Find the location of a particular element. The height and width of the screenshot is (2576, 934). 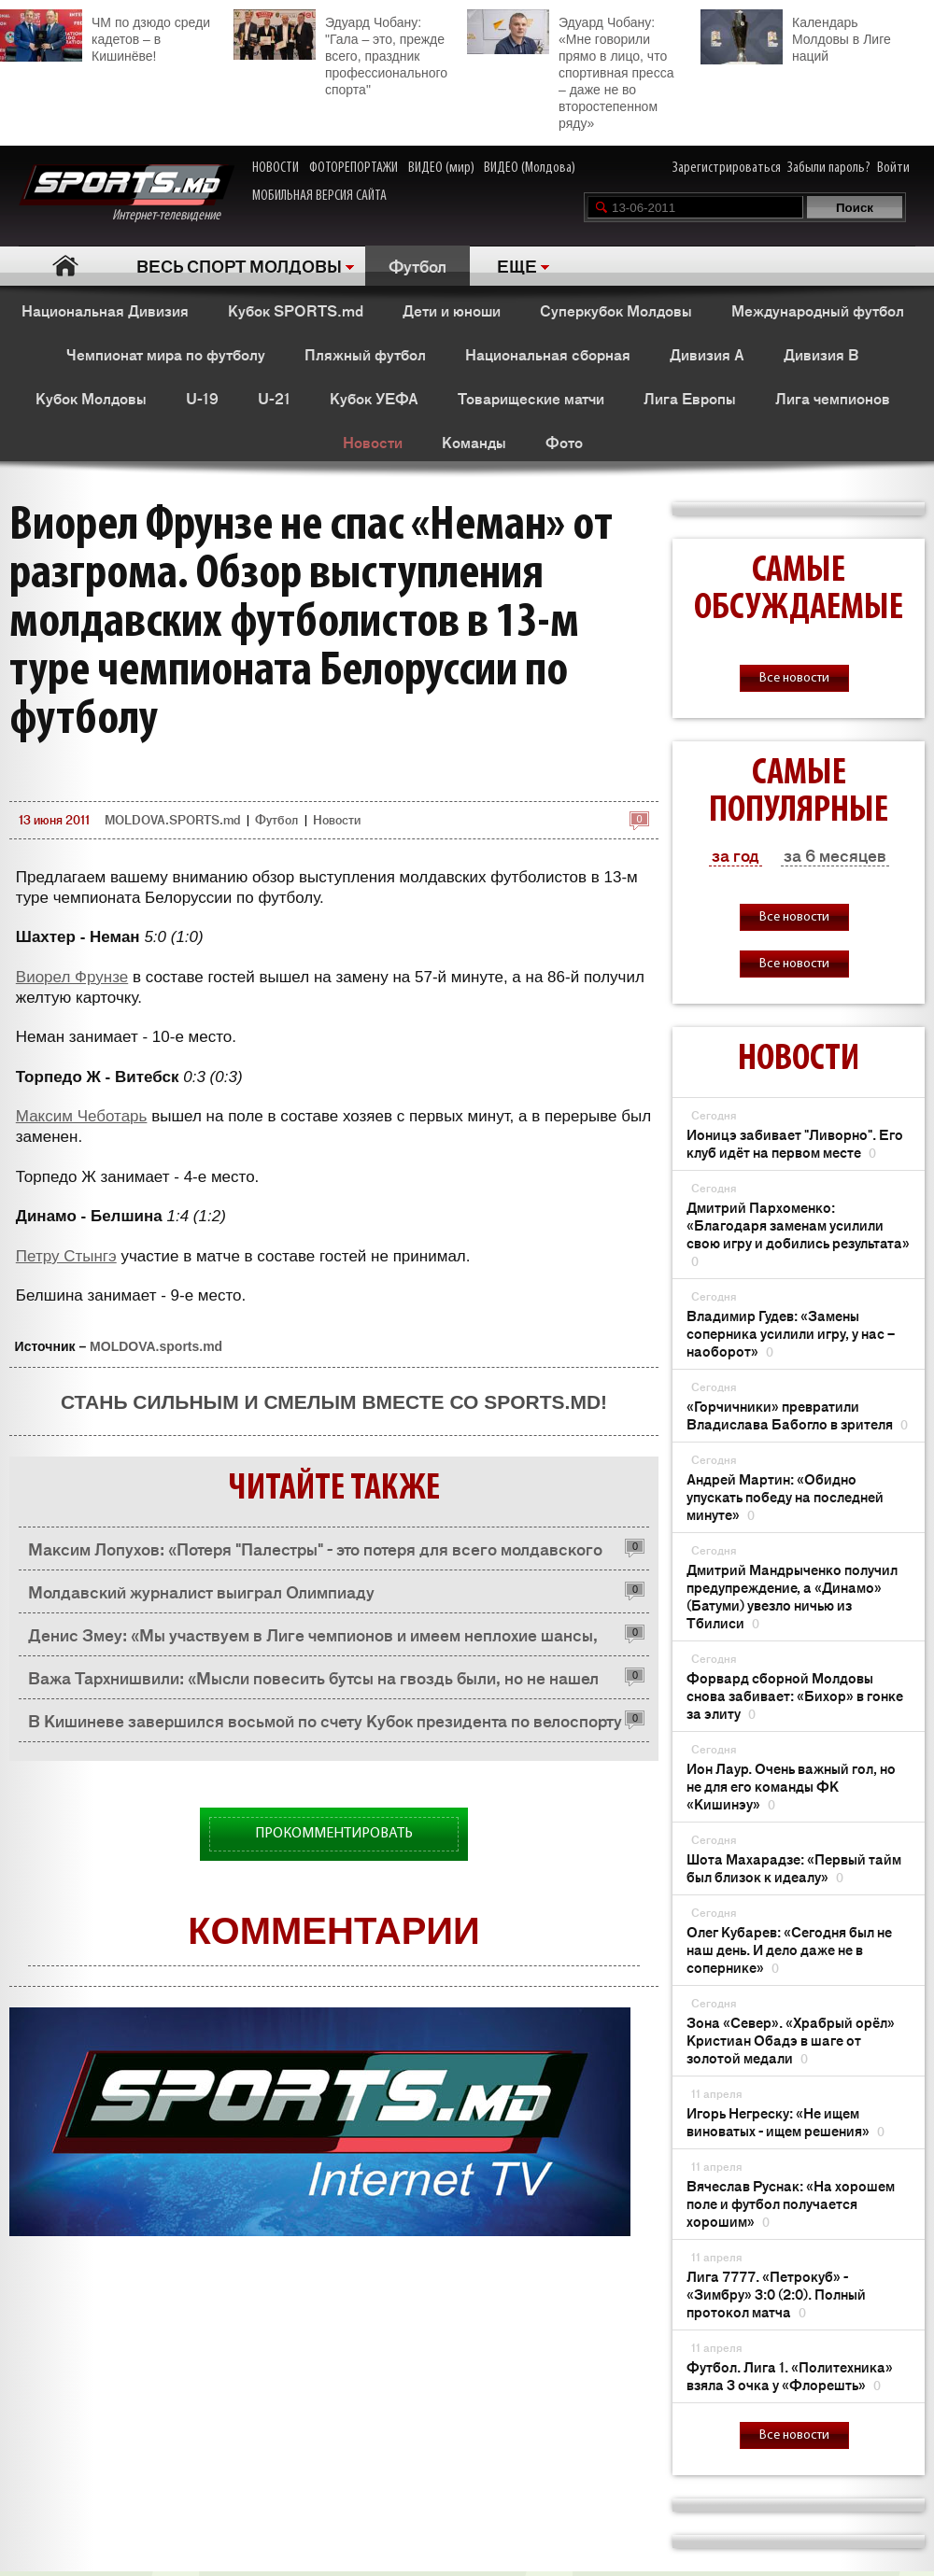

Зона «Север». «Храбрый орёл» Кристиан Обадэ в шаге от золотой медали is located at coordinates (790, 2039).